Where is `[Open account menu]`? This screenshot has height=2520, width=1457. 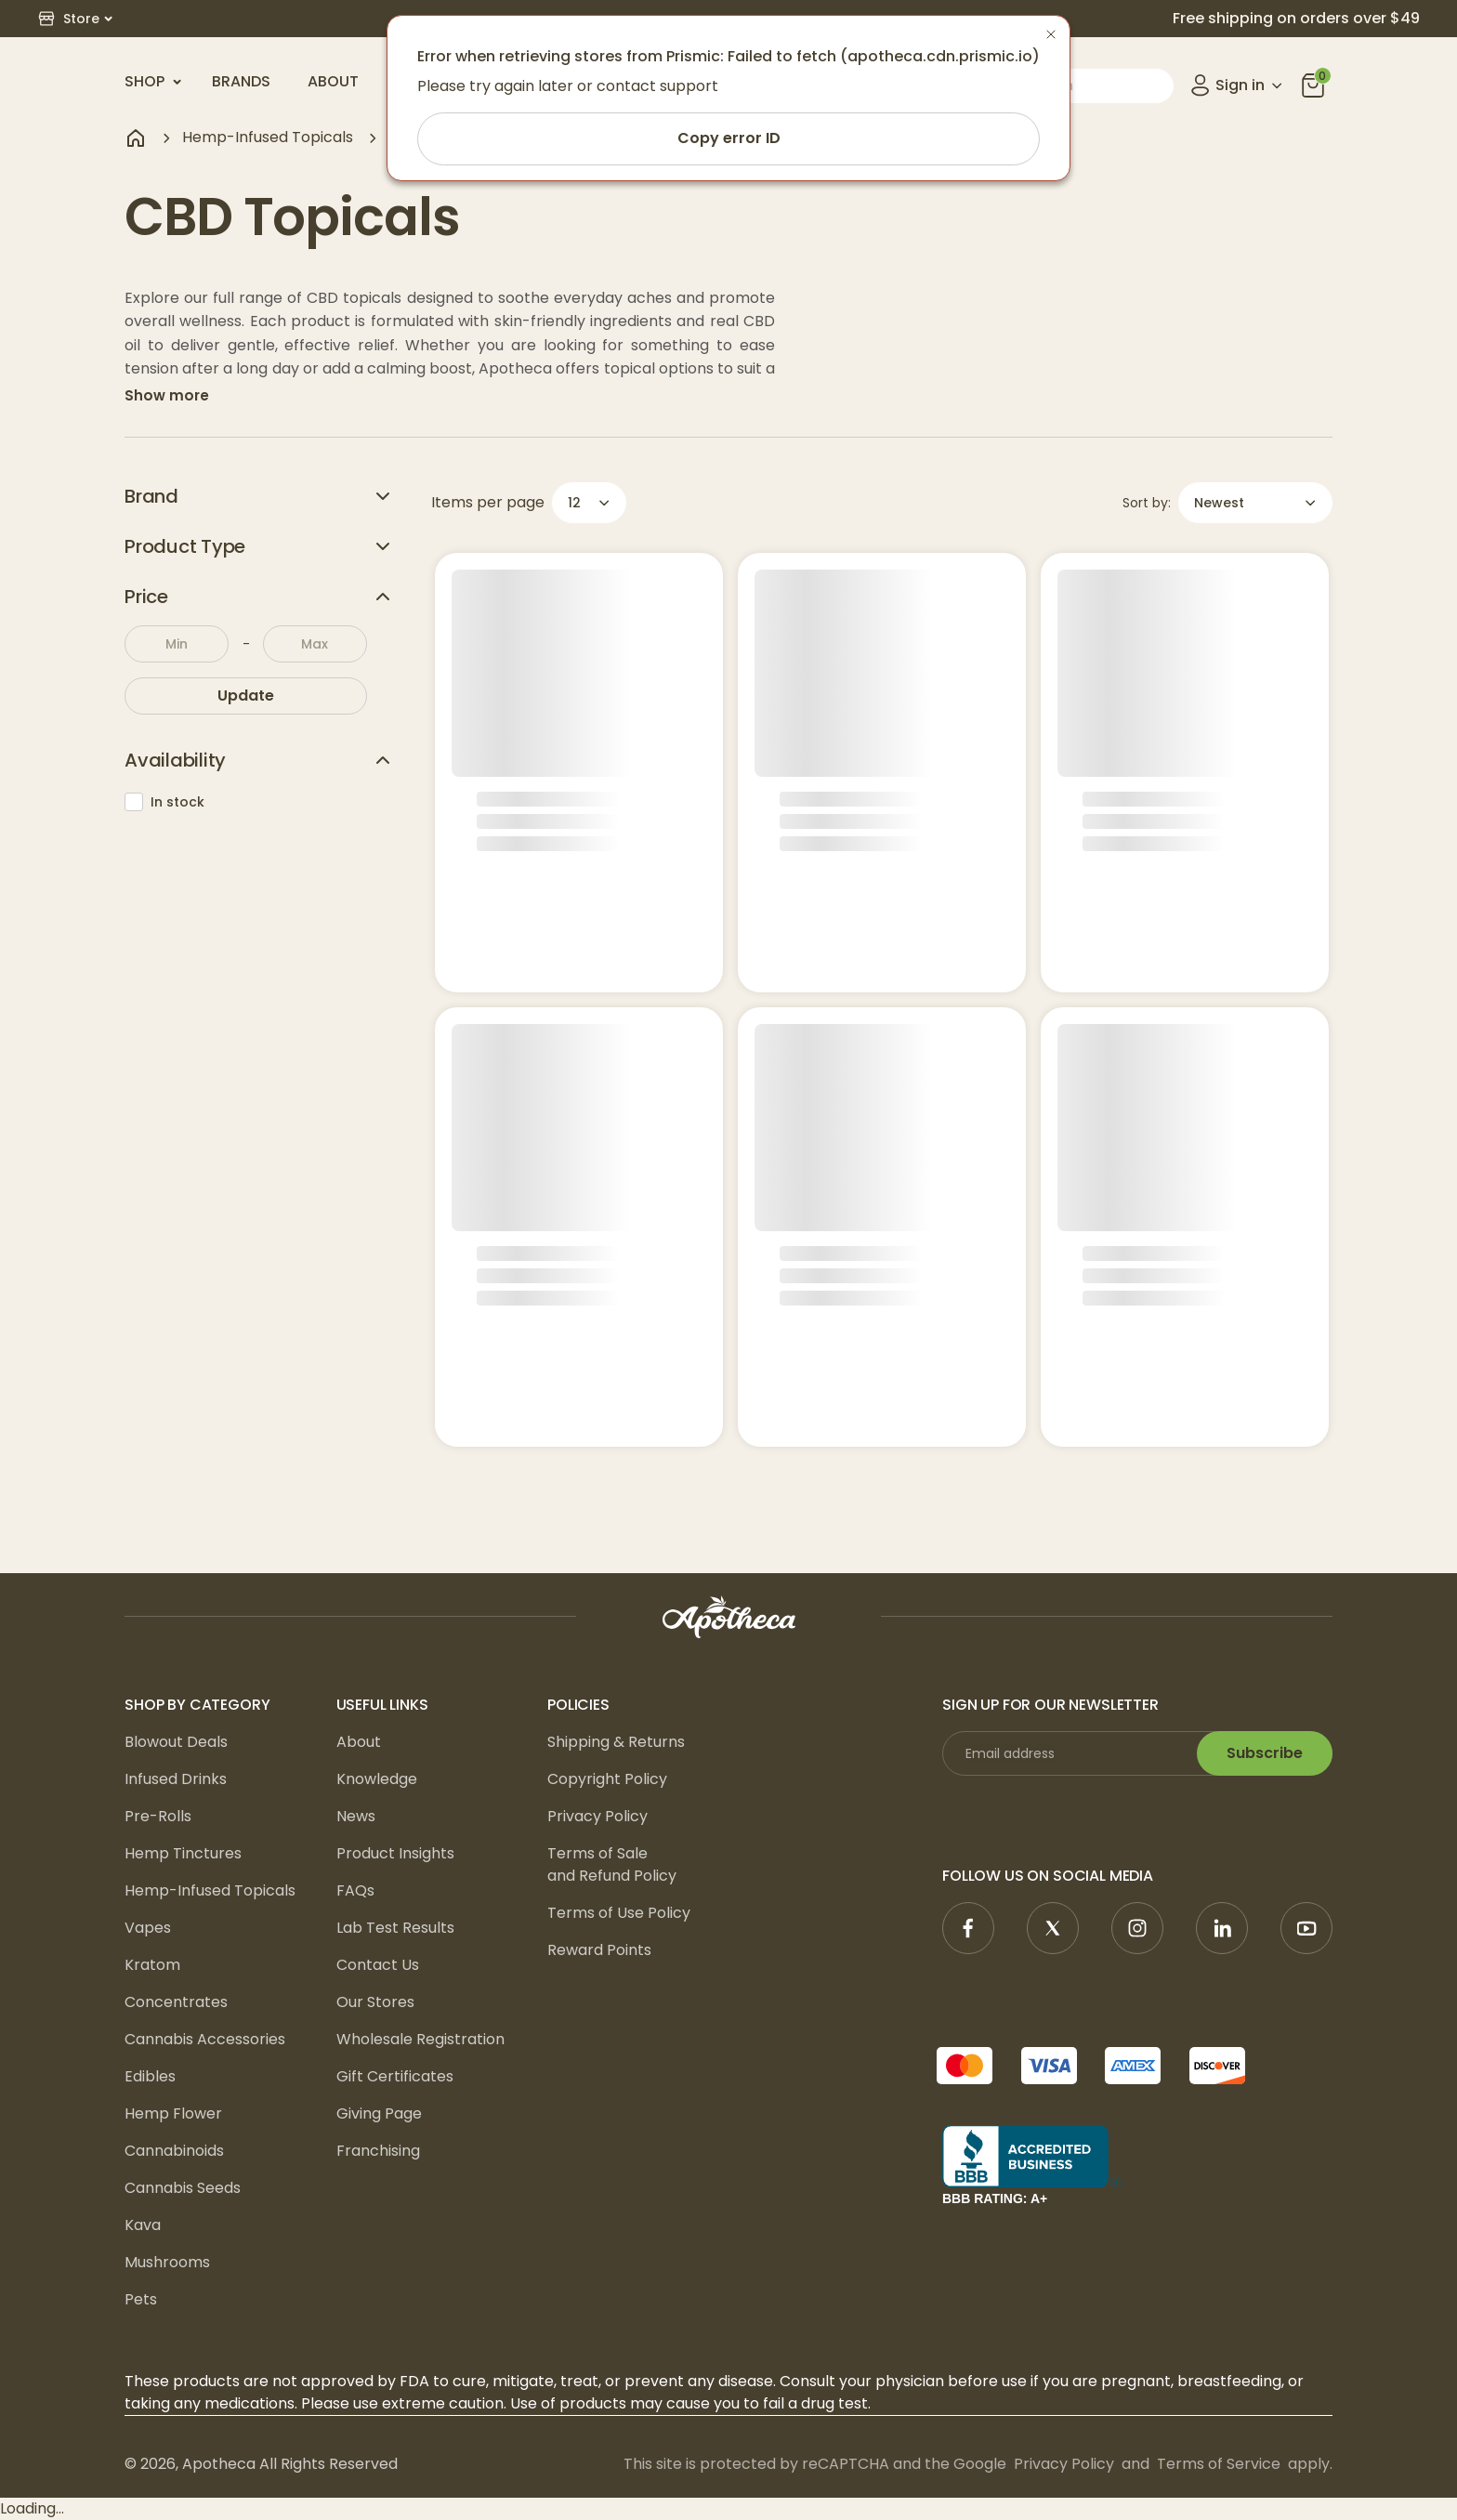
[Open account menu] is located at coordinates (1237, 85).